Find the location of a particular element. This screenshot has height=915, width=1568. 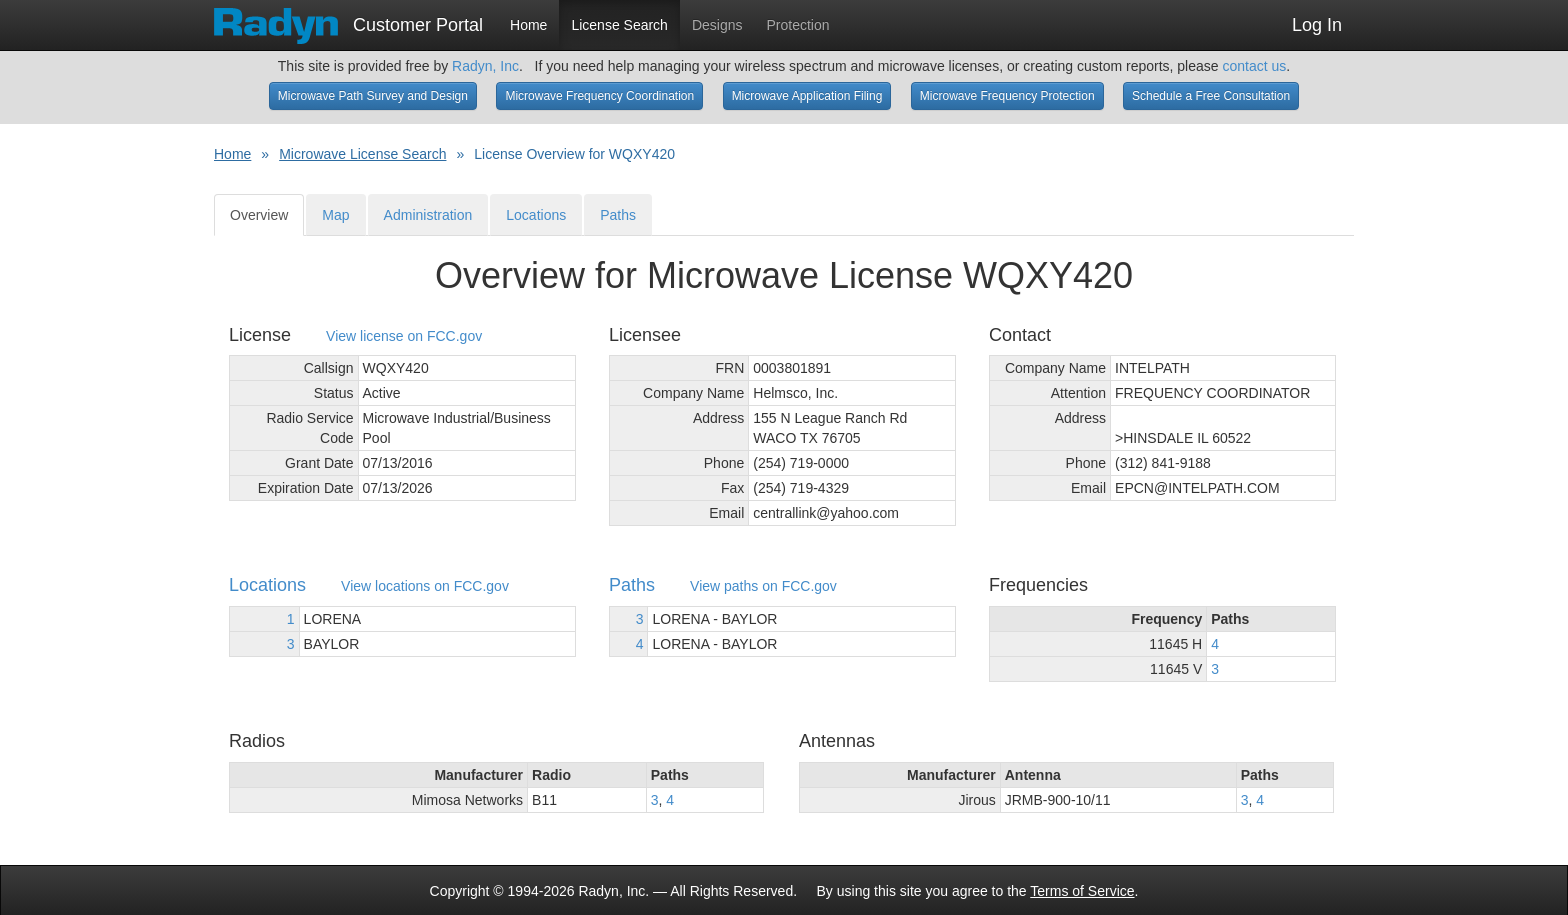

License Search is located at coordinates (619, 25).